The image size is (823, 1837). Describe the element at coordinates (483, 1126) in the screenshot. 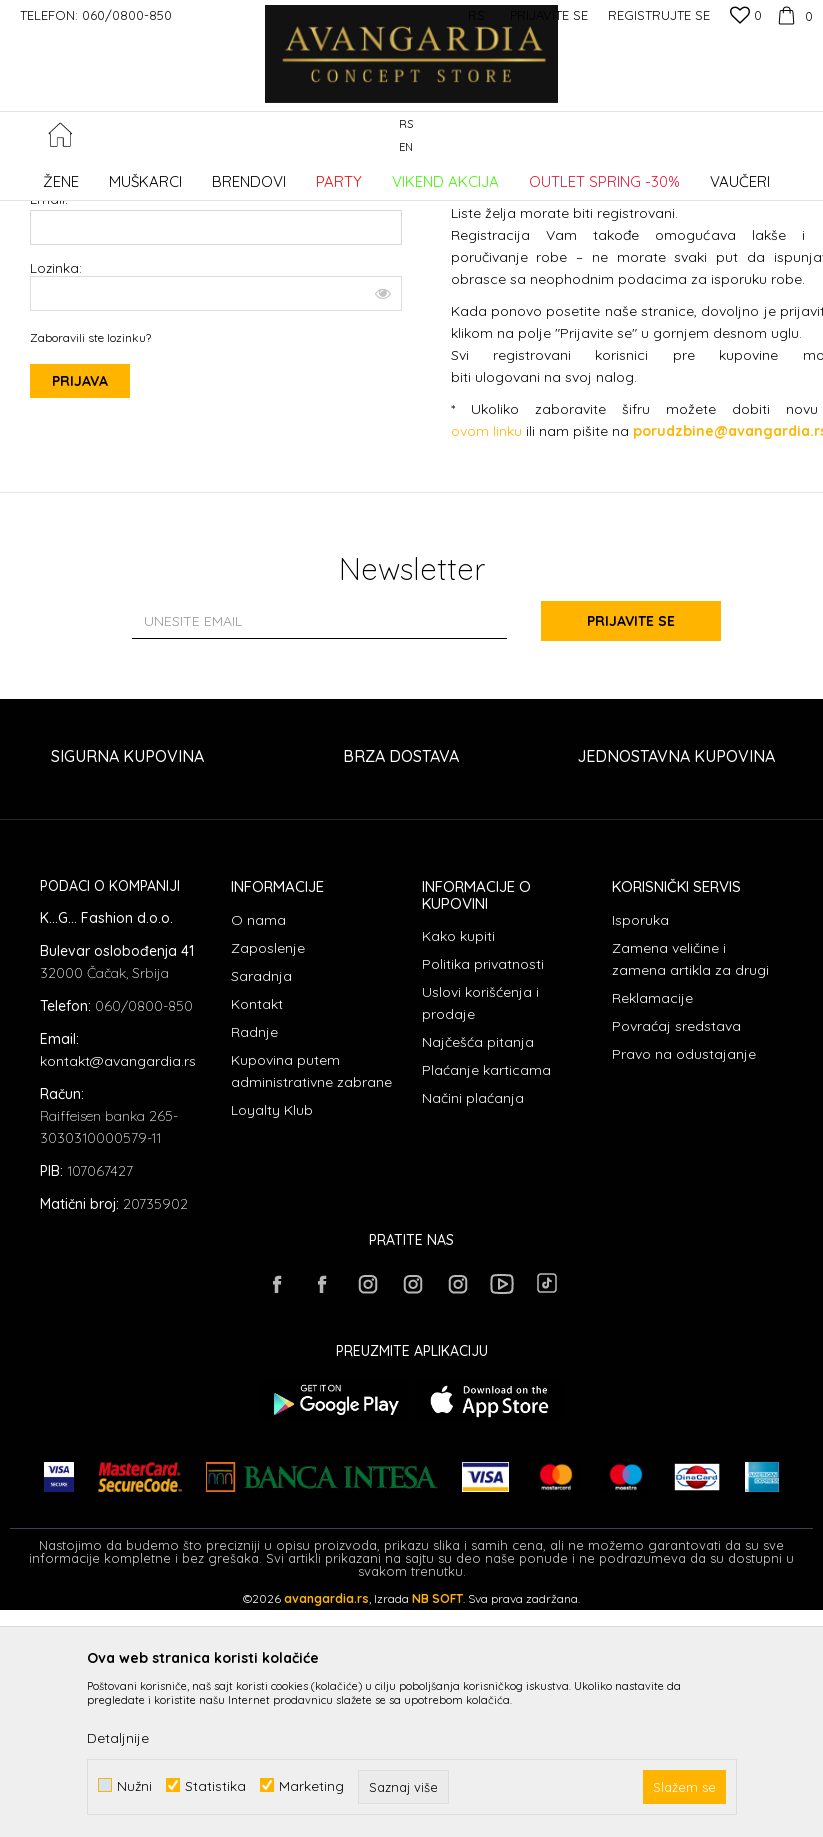

I see `Politika privatnosti` at that location.